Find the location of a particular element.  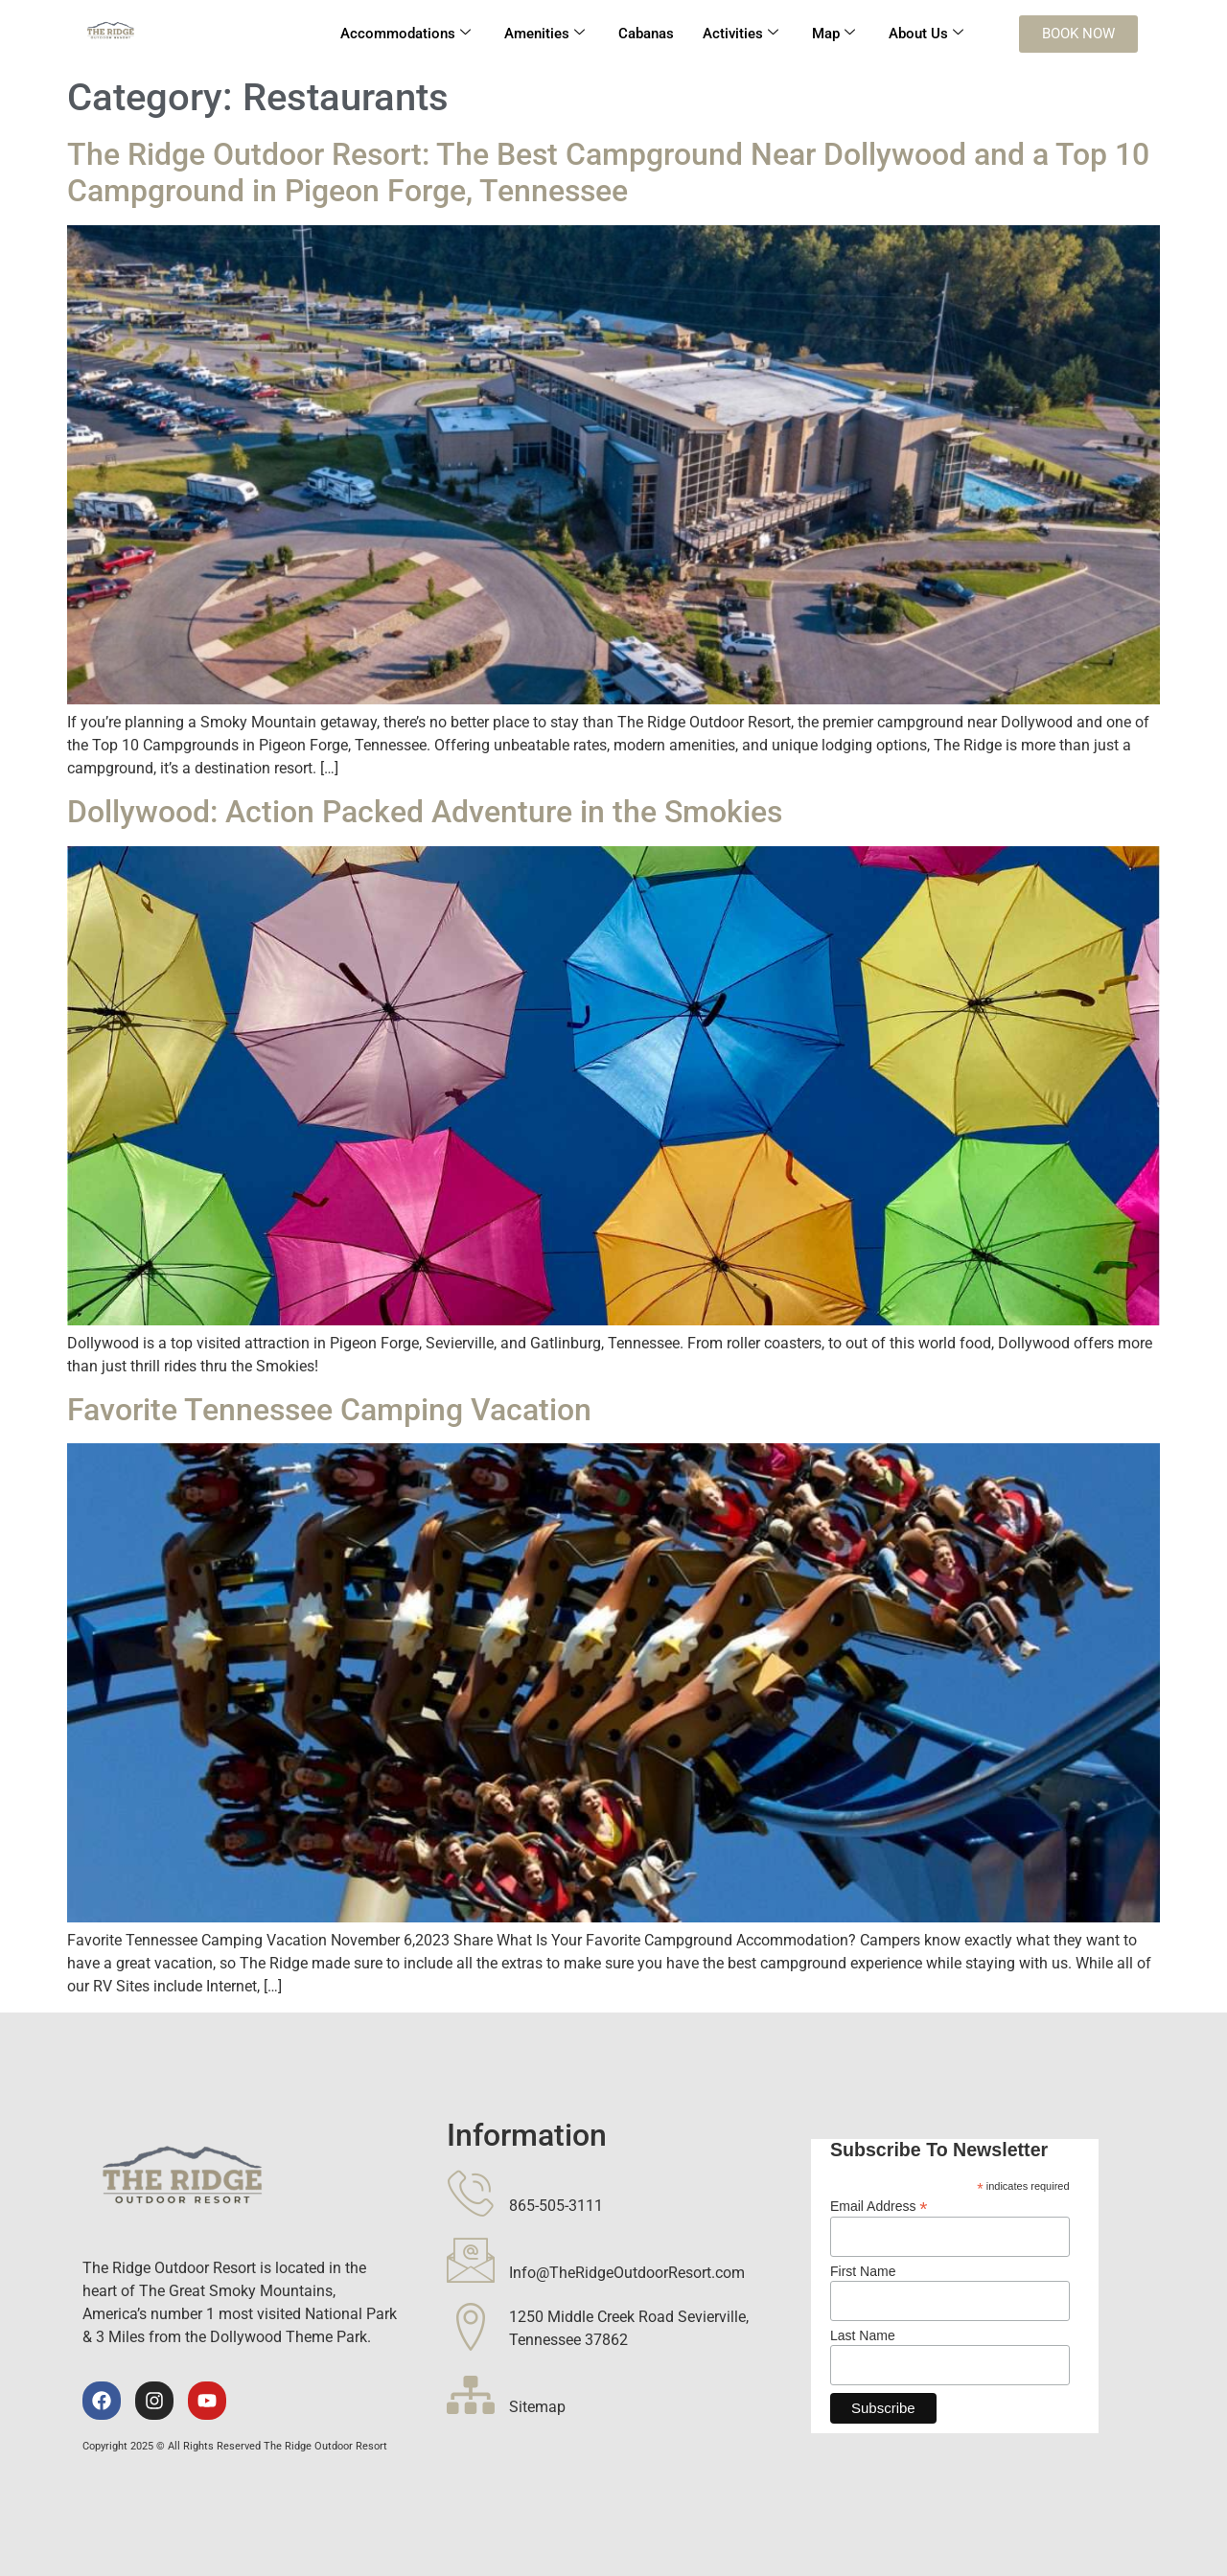

Email Address is located at coordinates (879, 2205).